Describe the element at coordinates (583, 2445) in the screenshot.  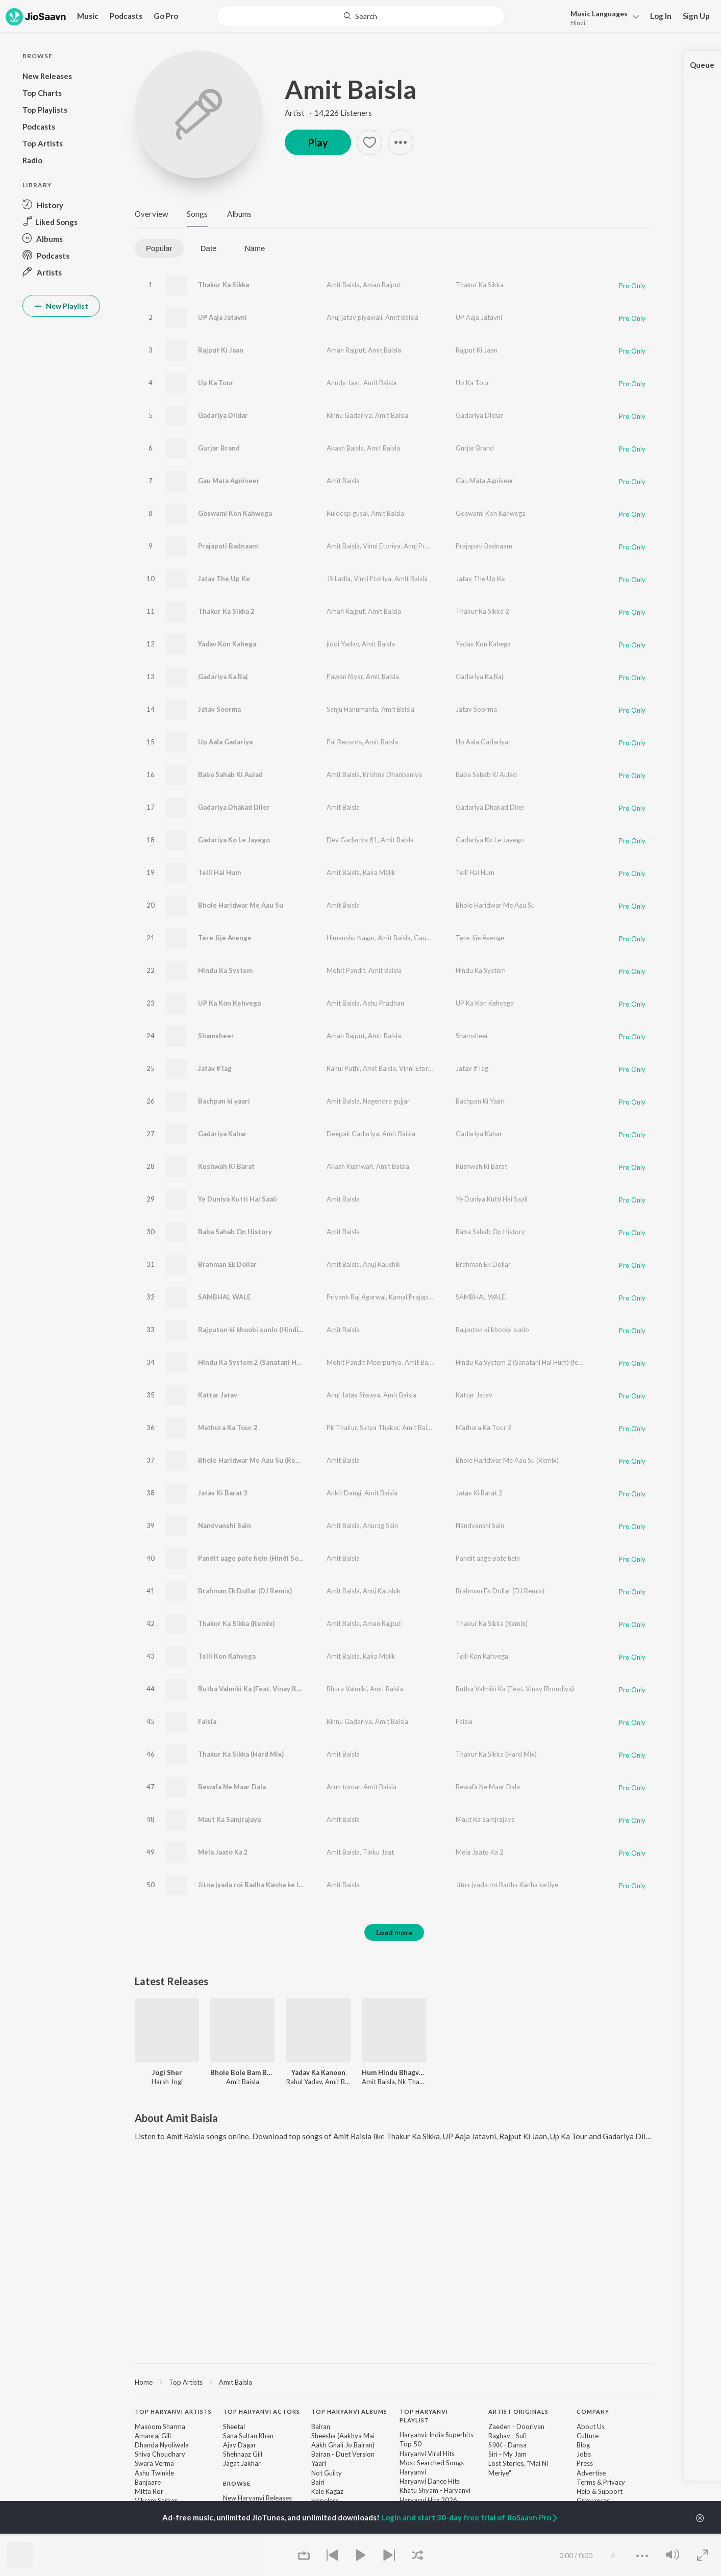
I see `Blog [link]` at that location.